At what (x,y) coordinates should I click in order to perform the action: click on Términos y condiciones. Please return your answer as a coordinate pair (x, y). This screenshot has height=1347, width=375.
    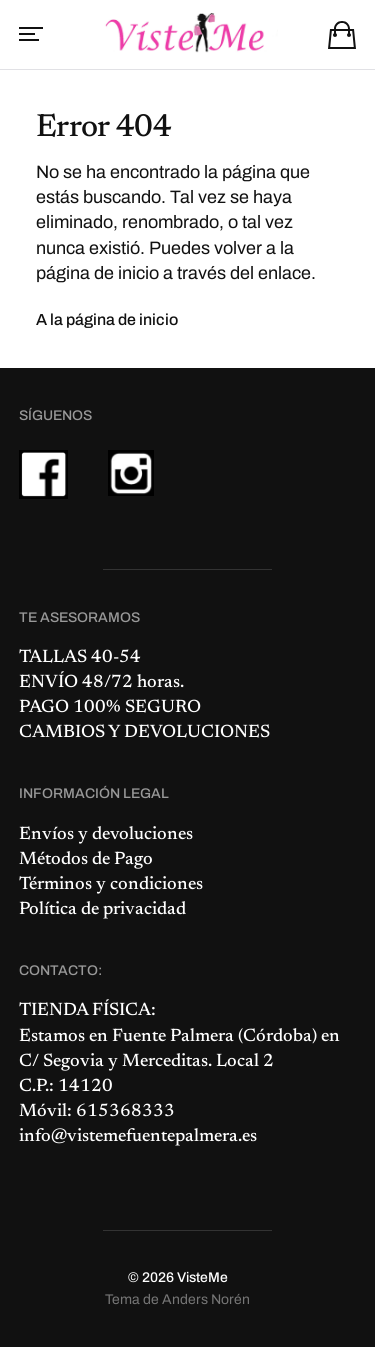
    Looking at the image, I should click on (111, 885).